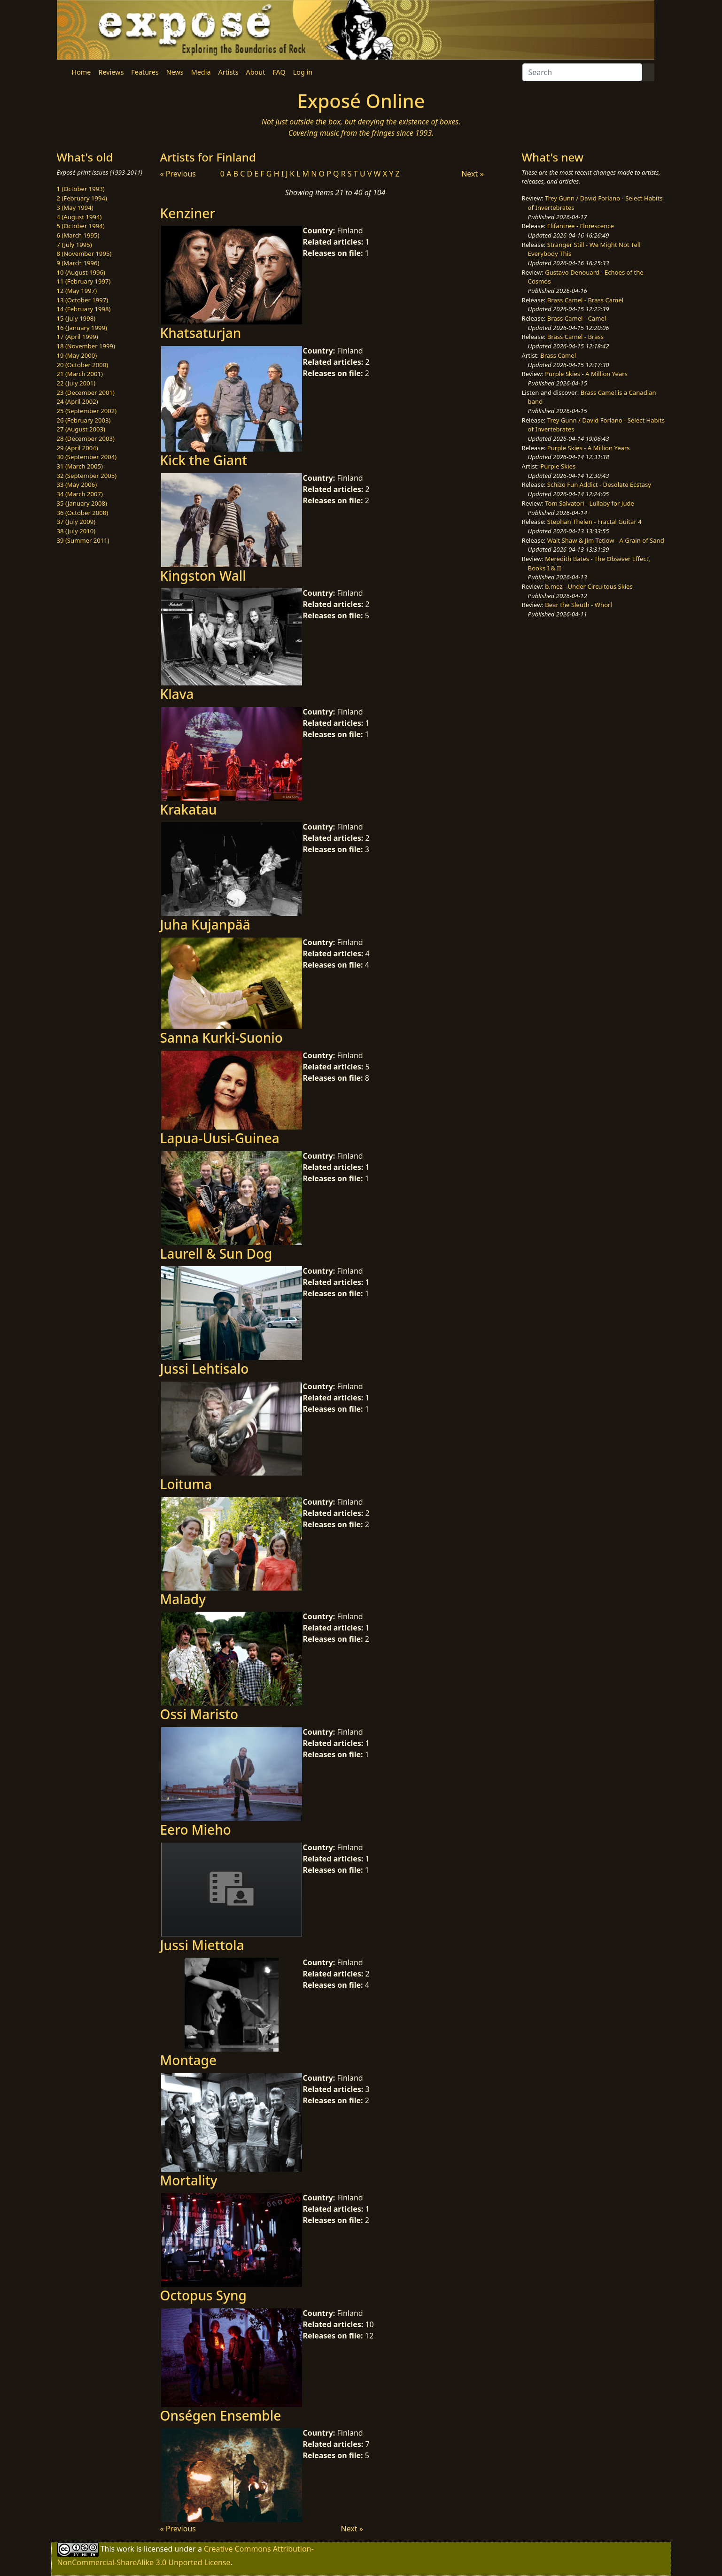 Image resolution: width=722 pixels, height=2576 pixels. What do you see at coordinates (86, 438) in the screenshot?
I see `28 (December 2003)` at bounding box center [86, 438].